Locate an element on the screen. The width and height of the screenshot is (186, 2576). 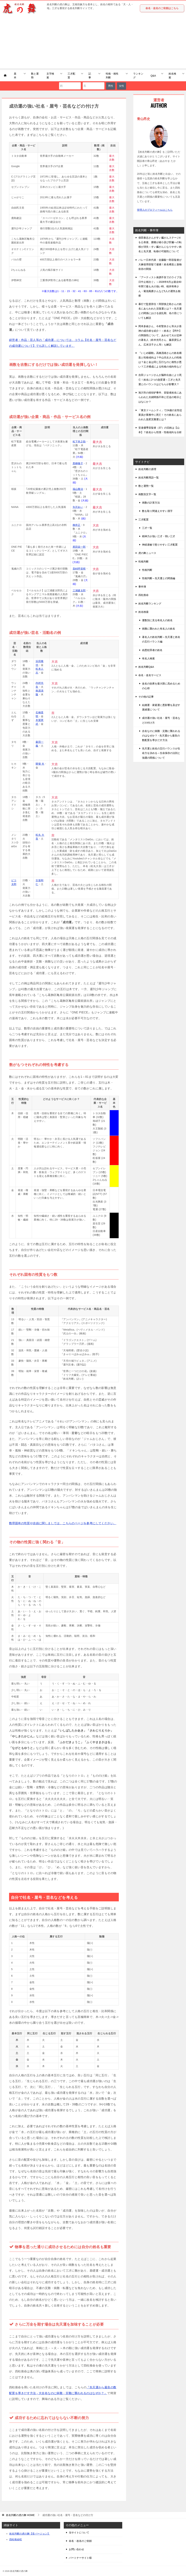
成功運の強い社名・屋号・芸名などの付け方 is located at coordinates (161, 720).